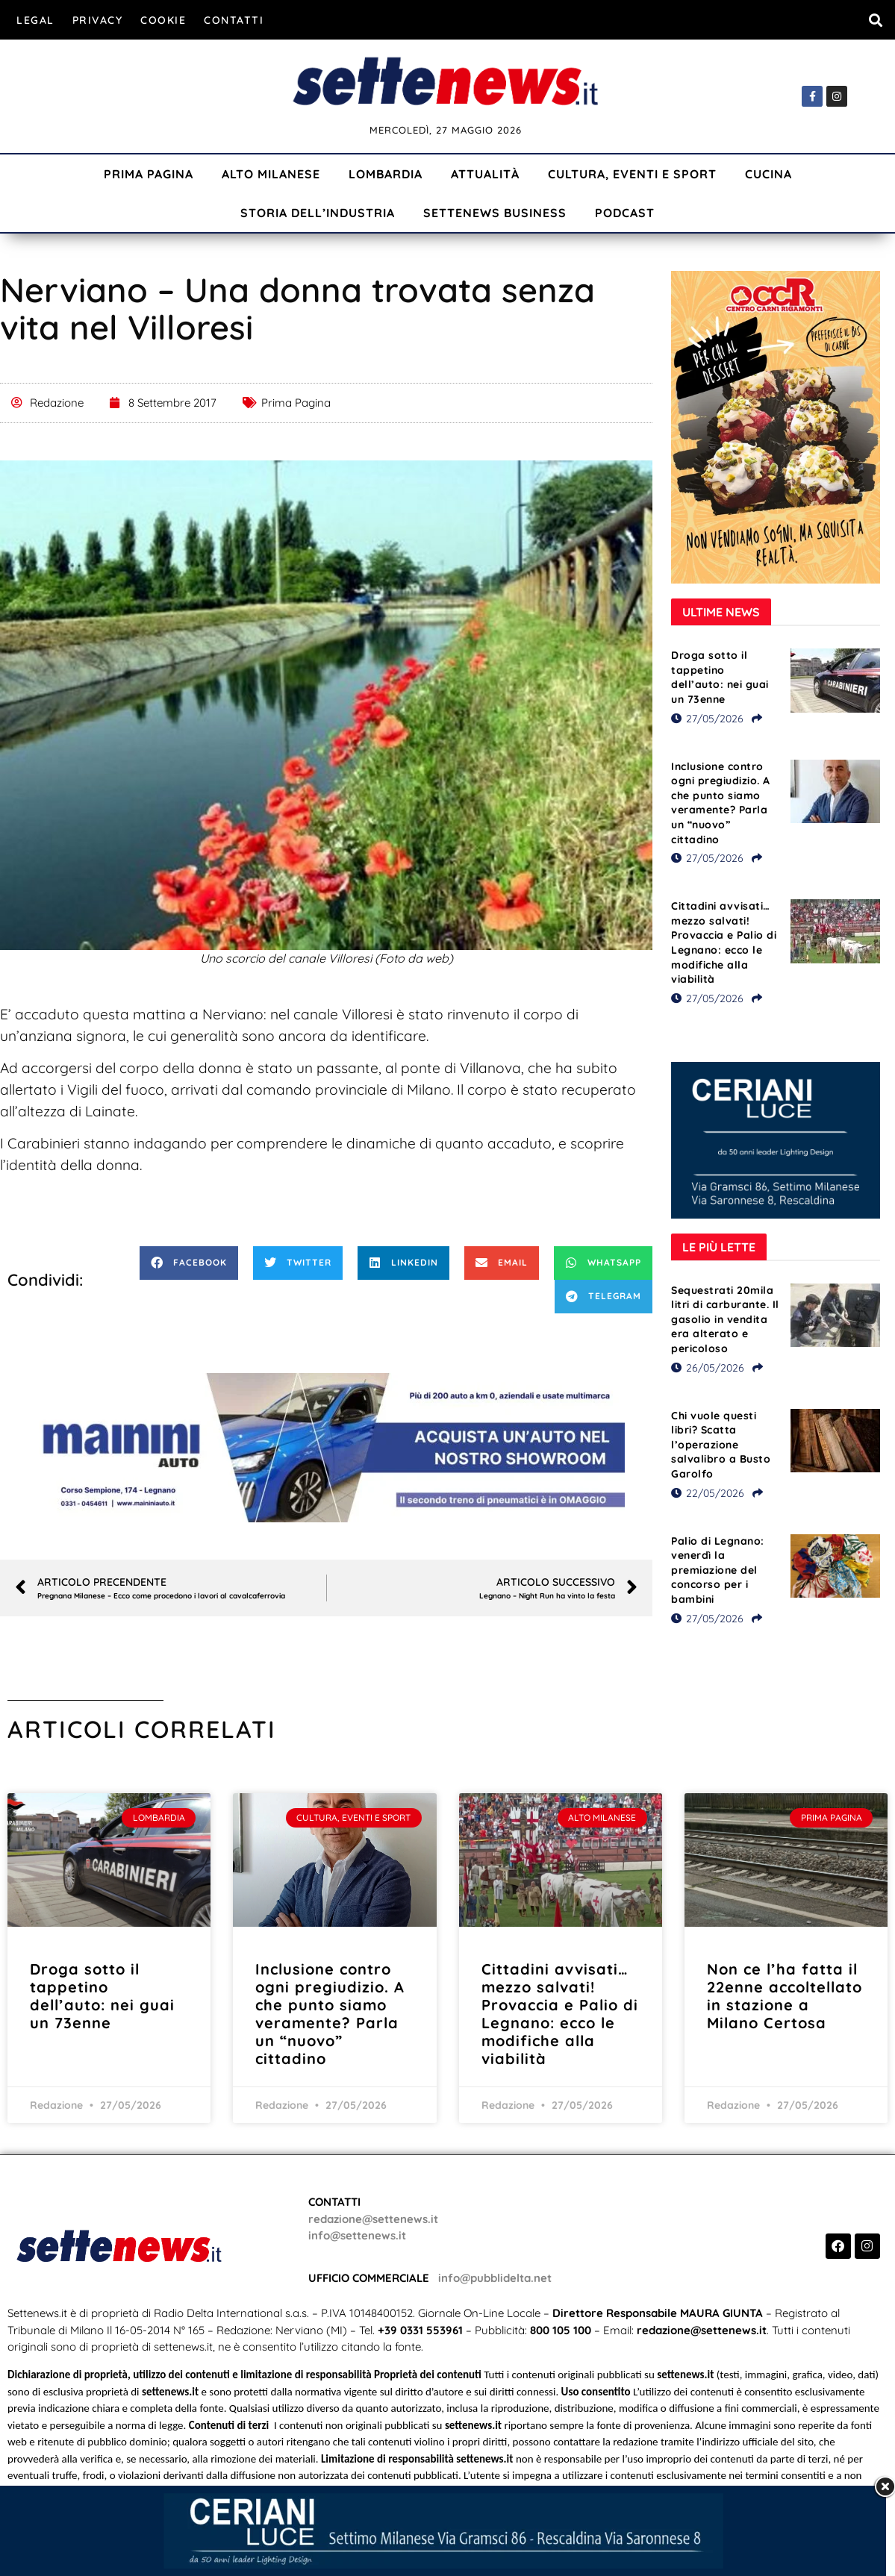  What do you see at coordinates (97, 20) in the screenshot?
I see `Privacy` at bounding box center [97, 20].